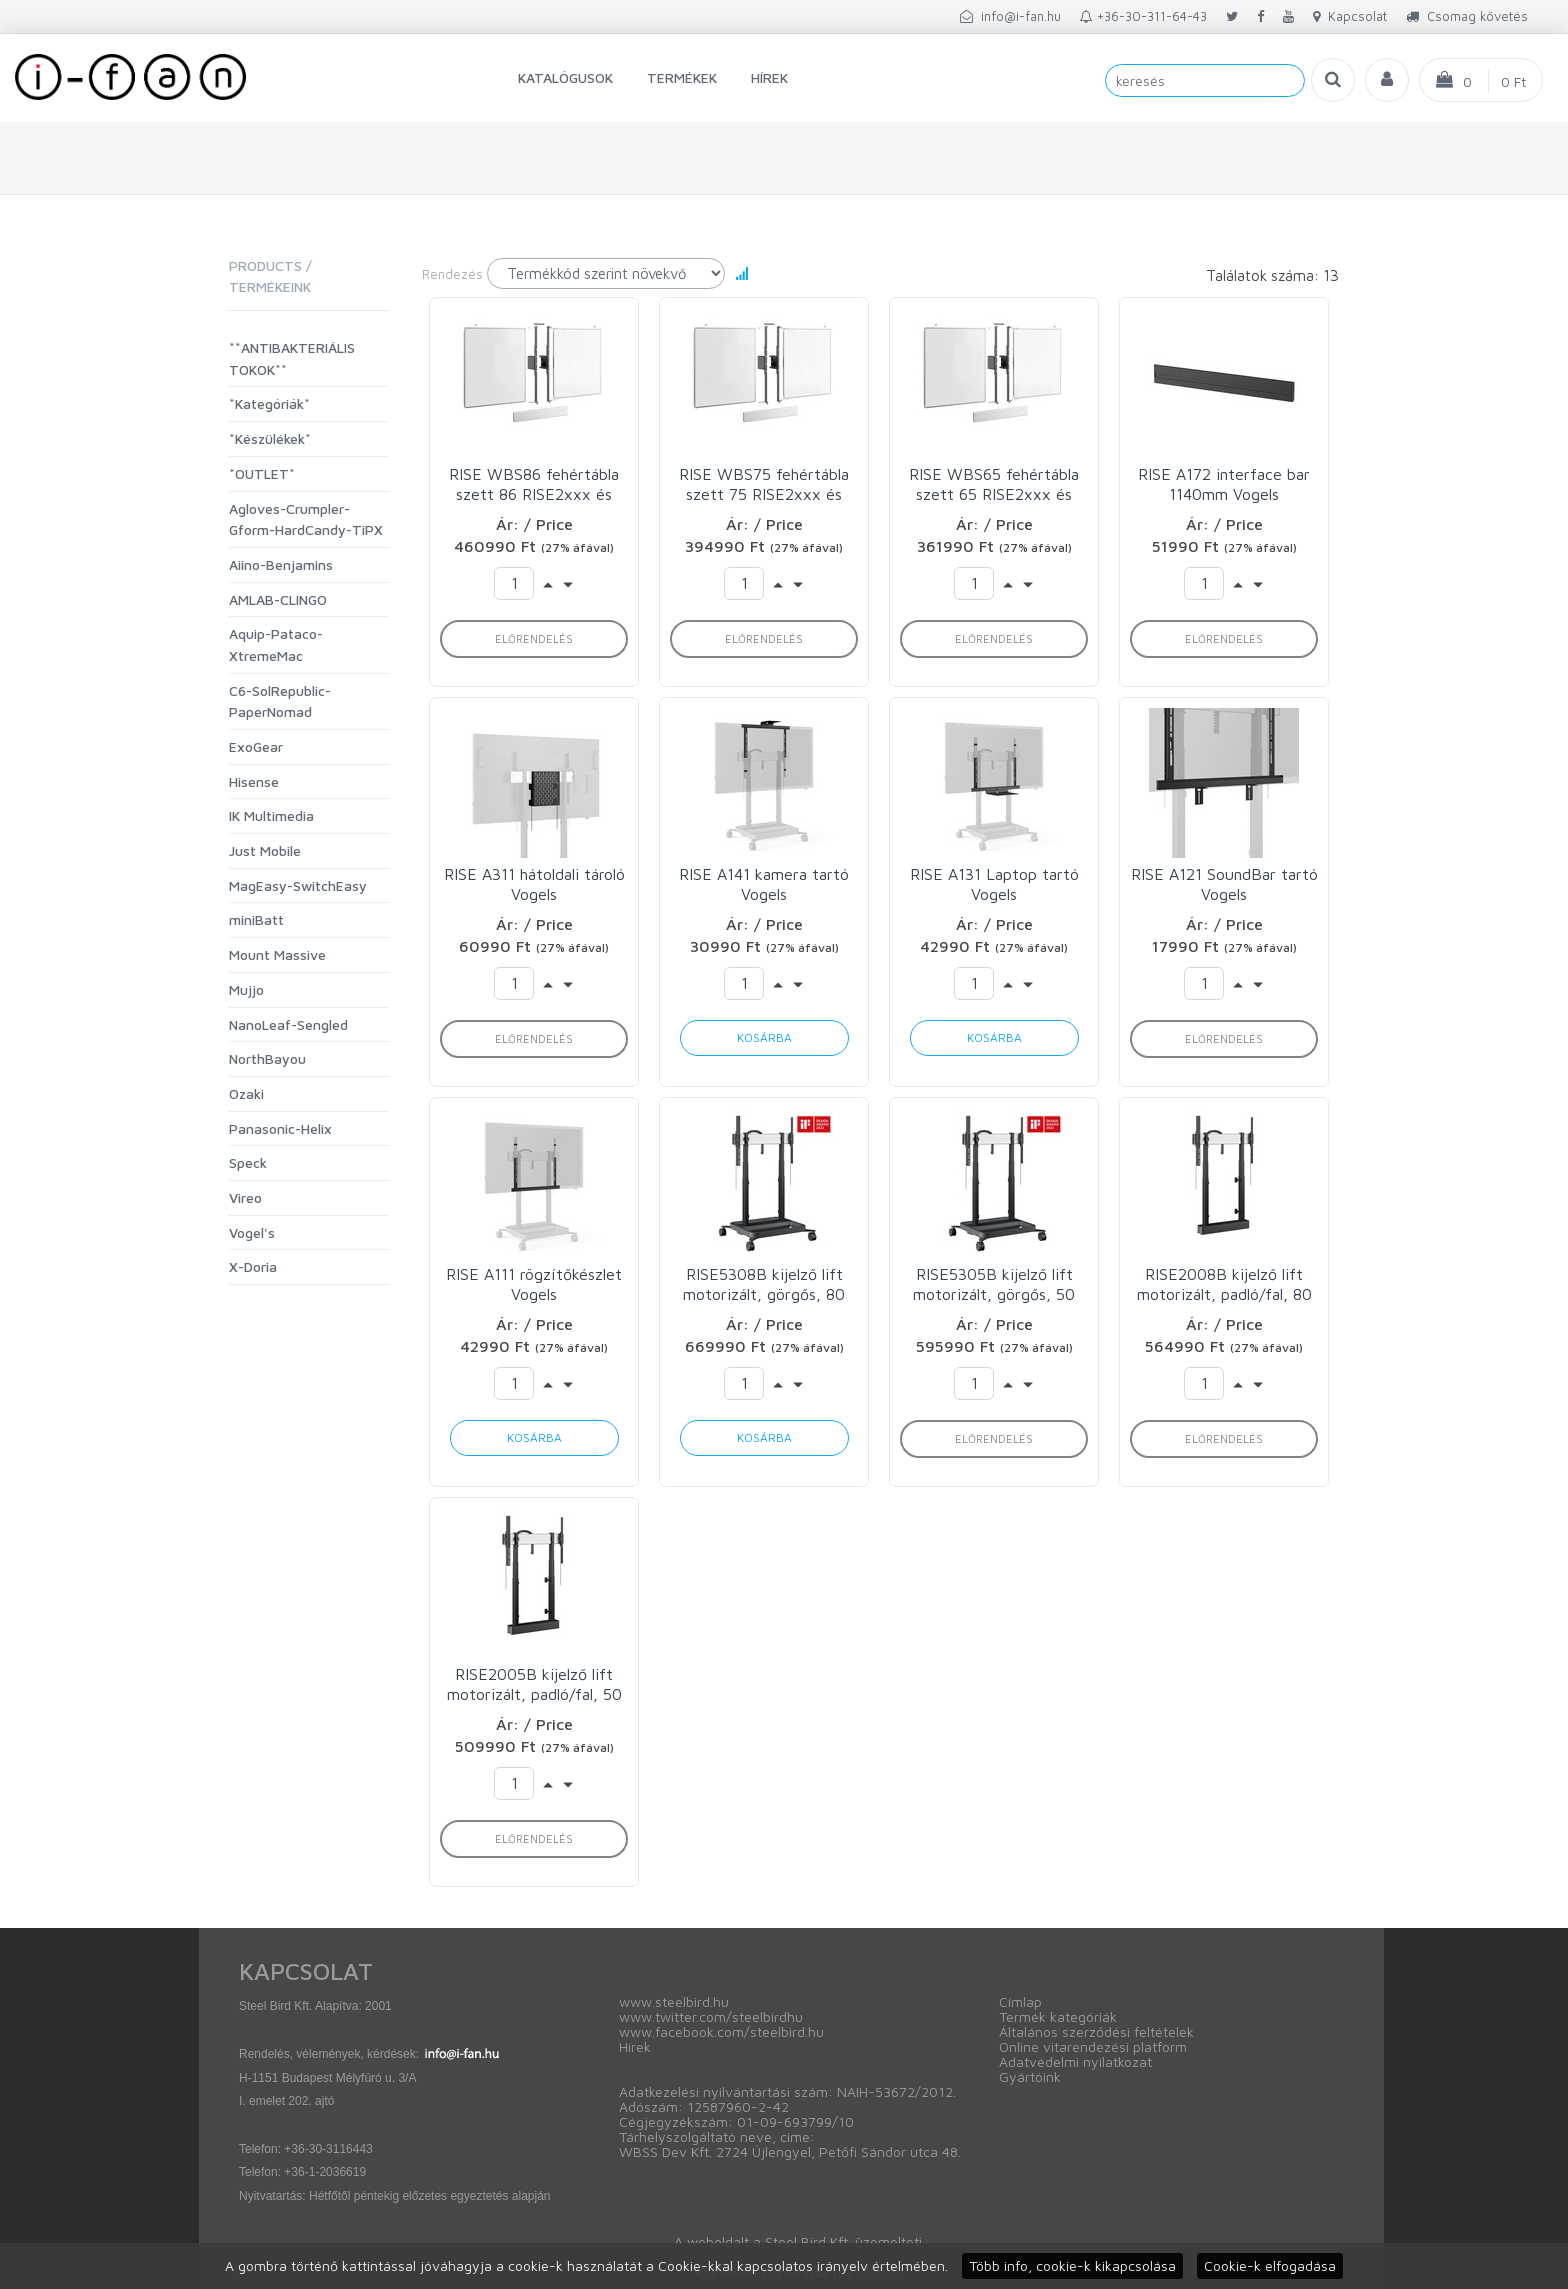  What do you see at coordinates (1072, 2265) in the screenshot?
I see `Több info, cookie-k kikapcsolása` at bounding box center [1072, 2265].